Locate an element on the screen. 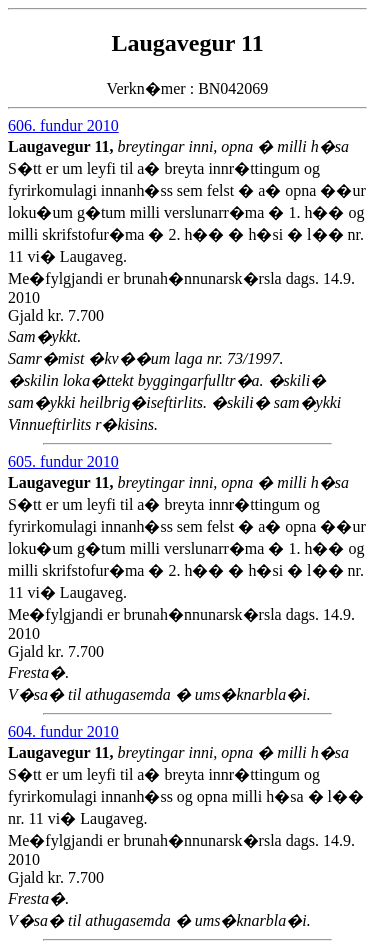  604. fundur 2010 is located at coordinates (63, 731).